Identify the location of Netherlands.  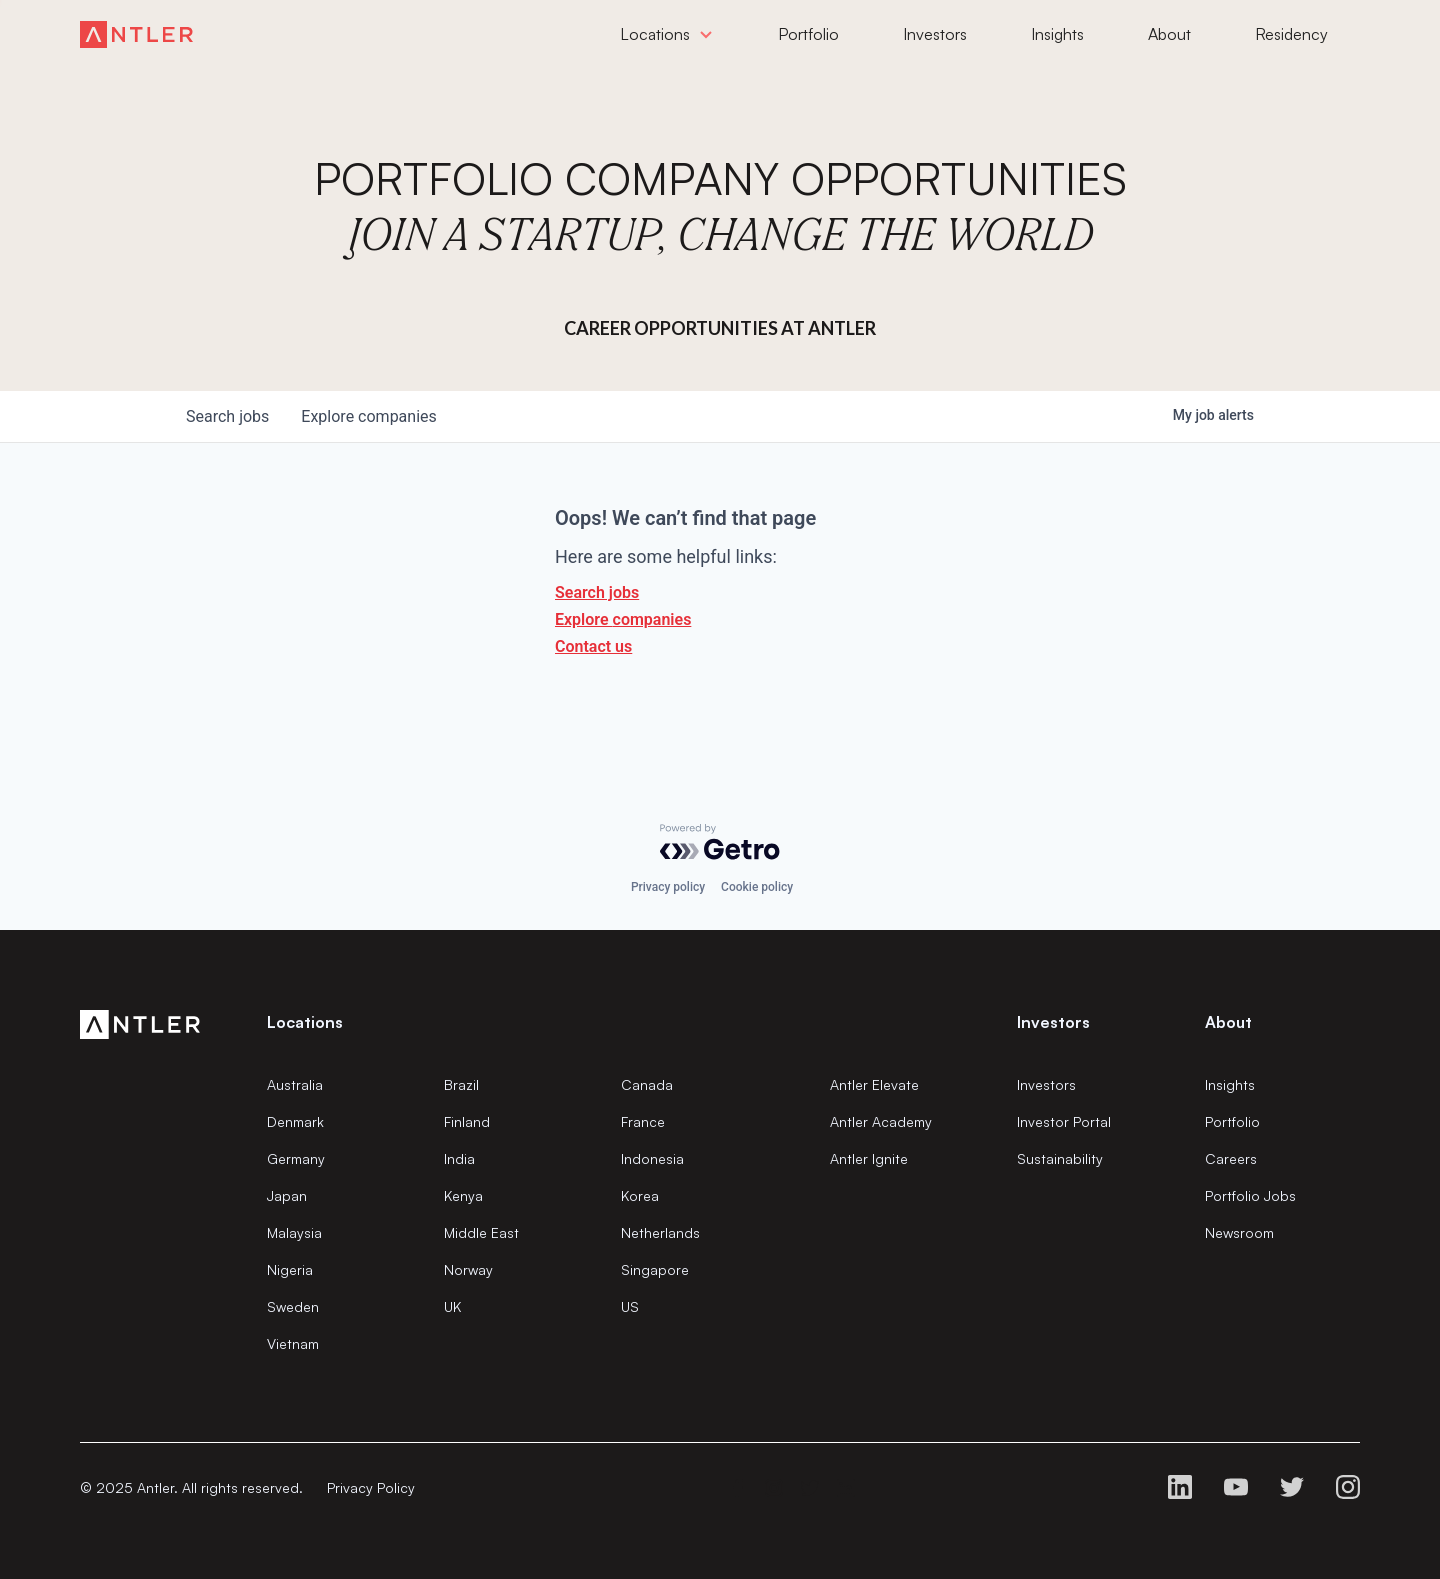
(660, 1232).